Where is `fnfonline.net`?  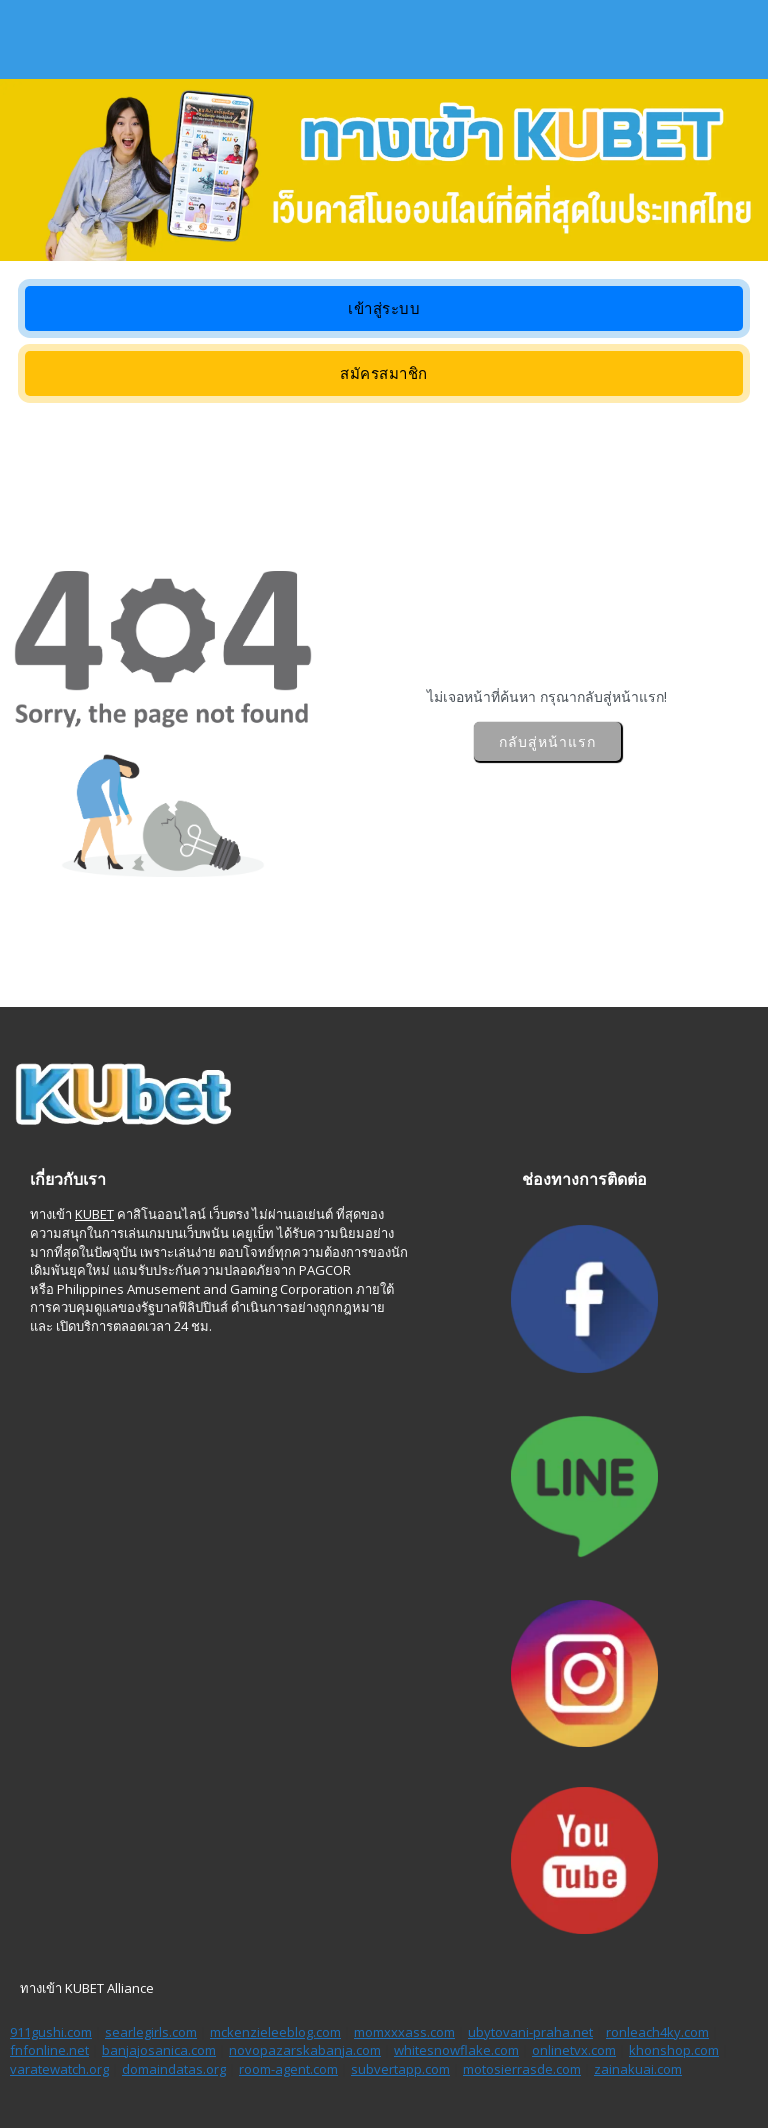 fnfonline.net is located at coordinates (49, 2050).